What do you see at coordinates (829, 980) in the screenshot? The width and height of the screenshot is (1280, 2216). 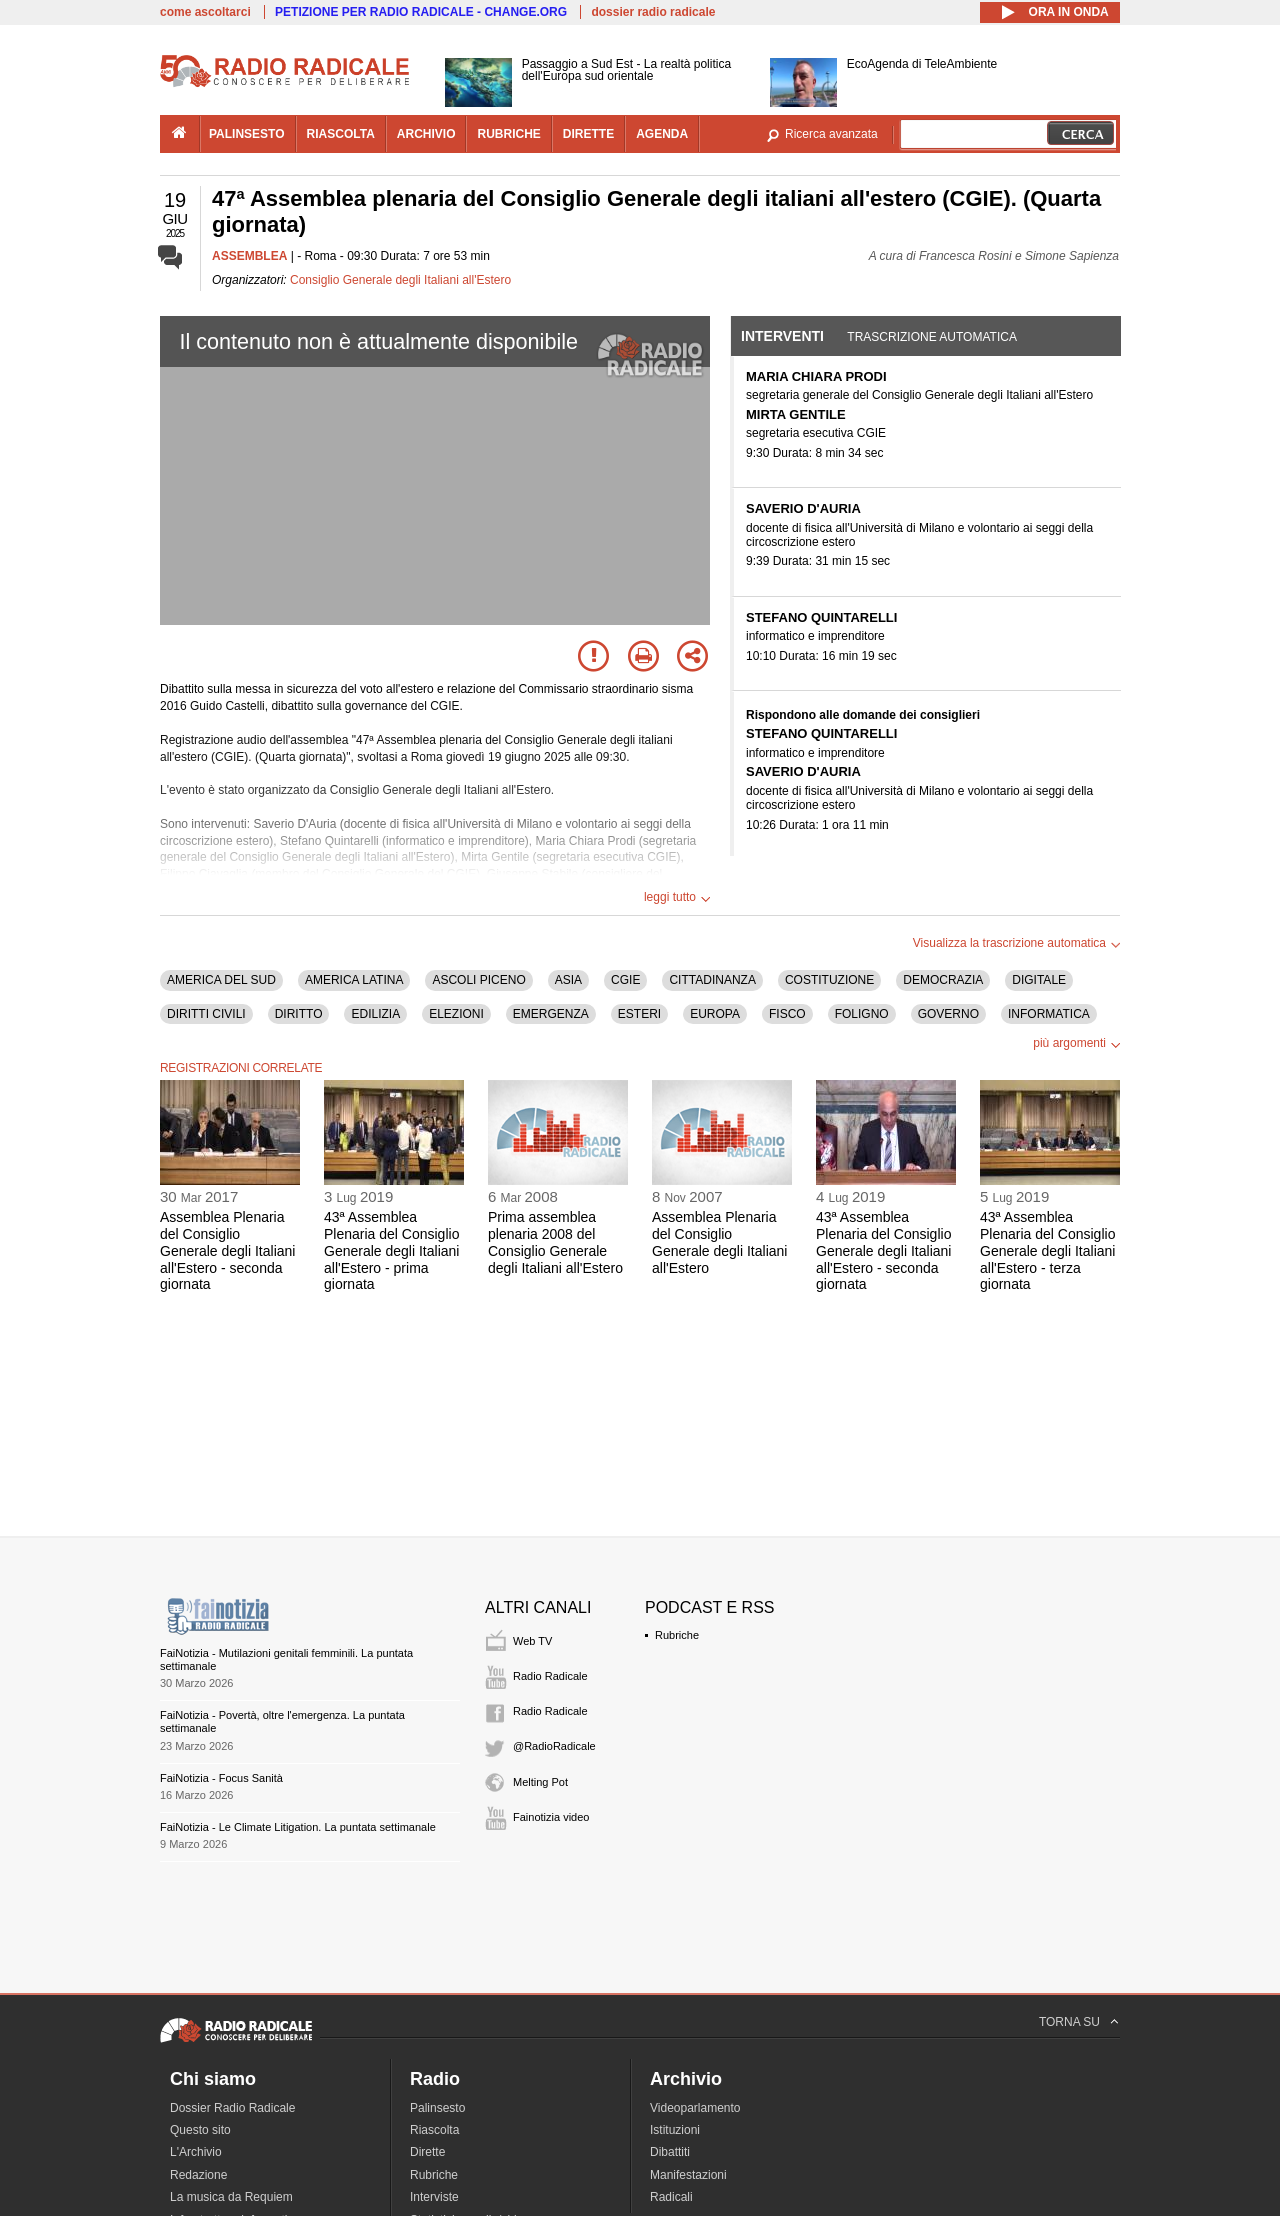 I see `COSTITUZIONE` at bounding box center [829, 980].